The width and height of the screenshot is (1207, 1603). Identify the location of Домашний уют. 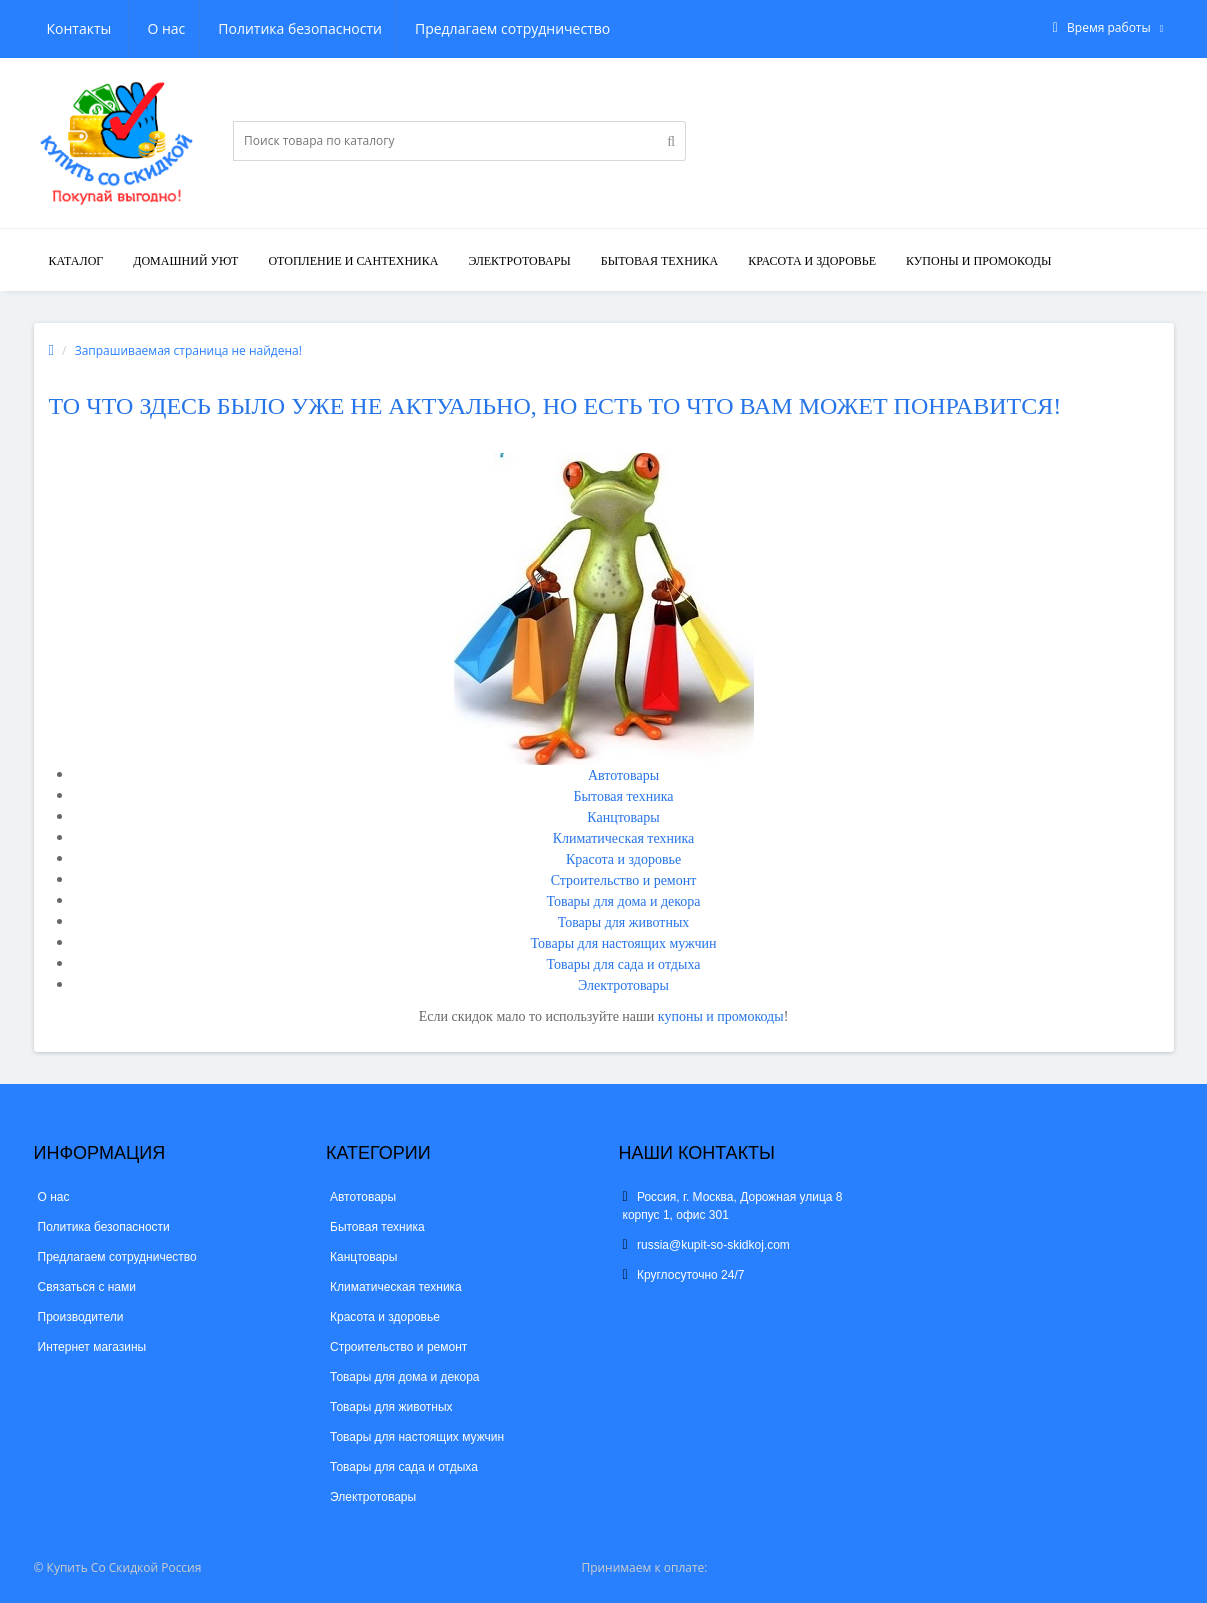
(185, 261).